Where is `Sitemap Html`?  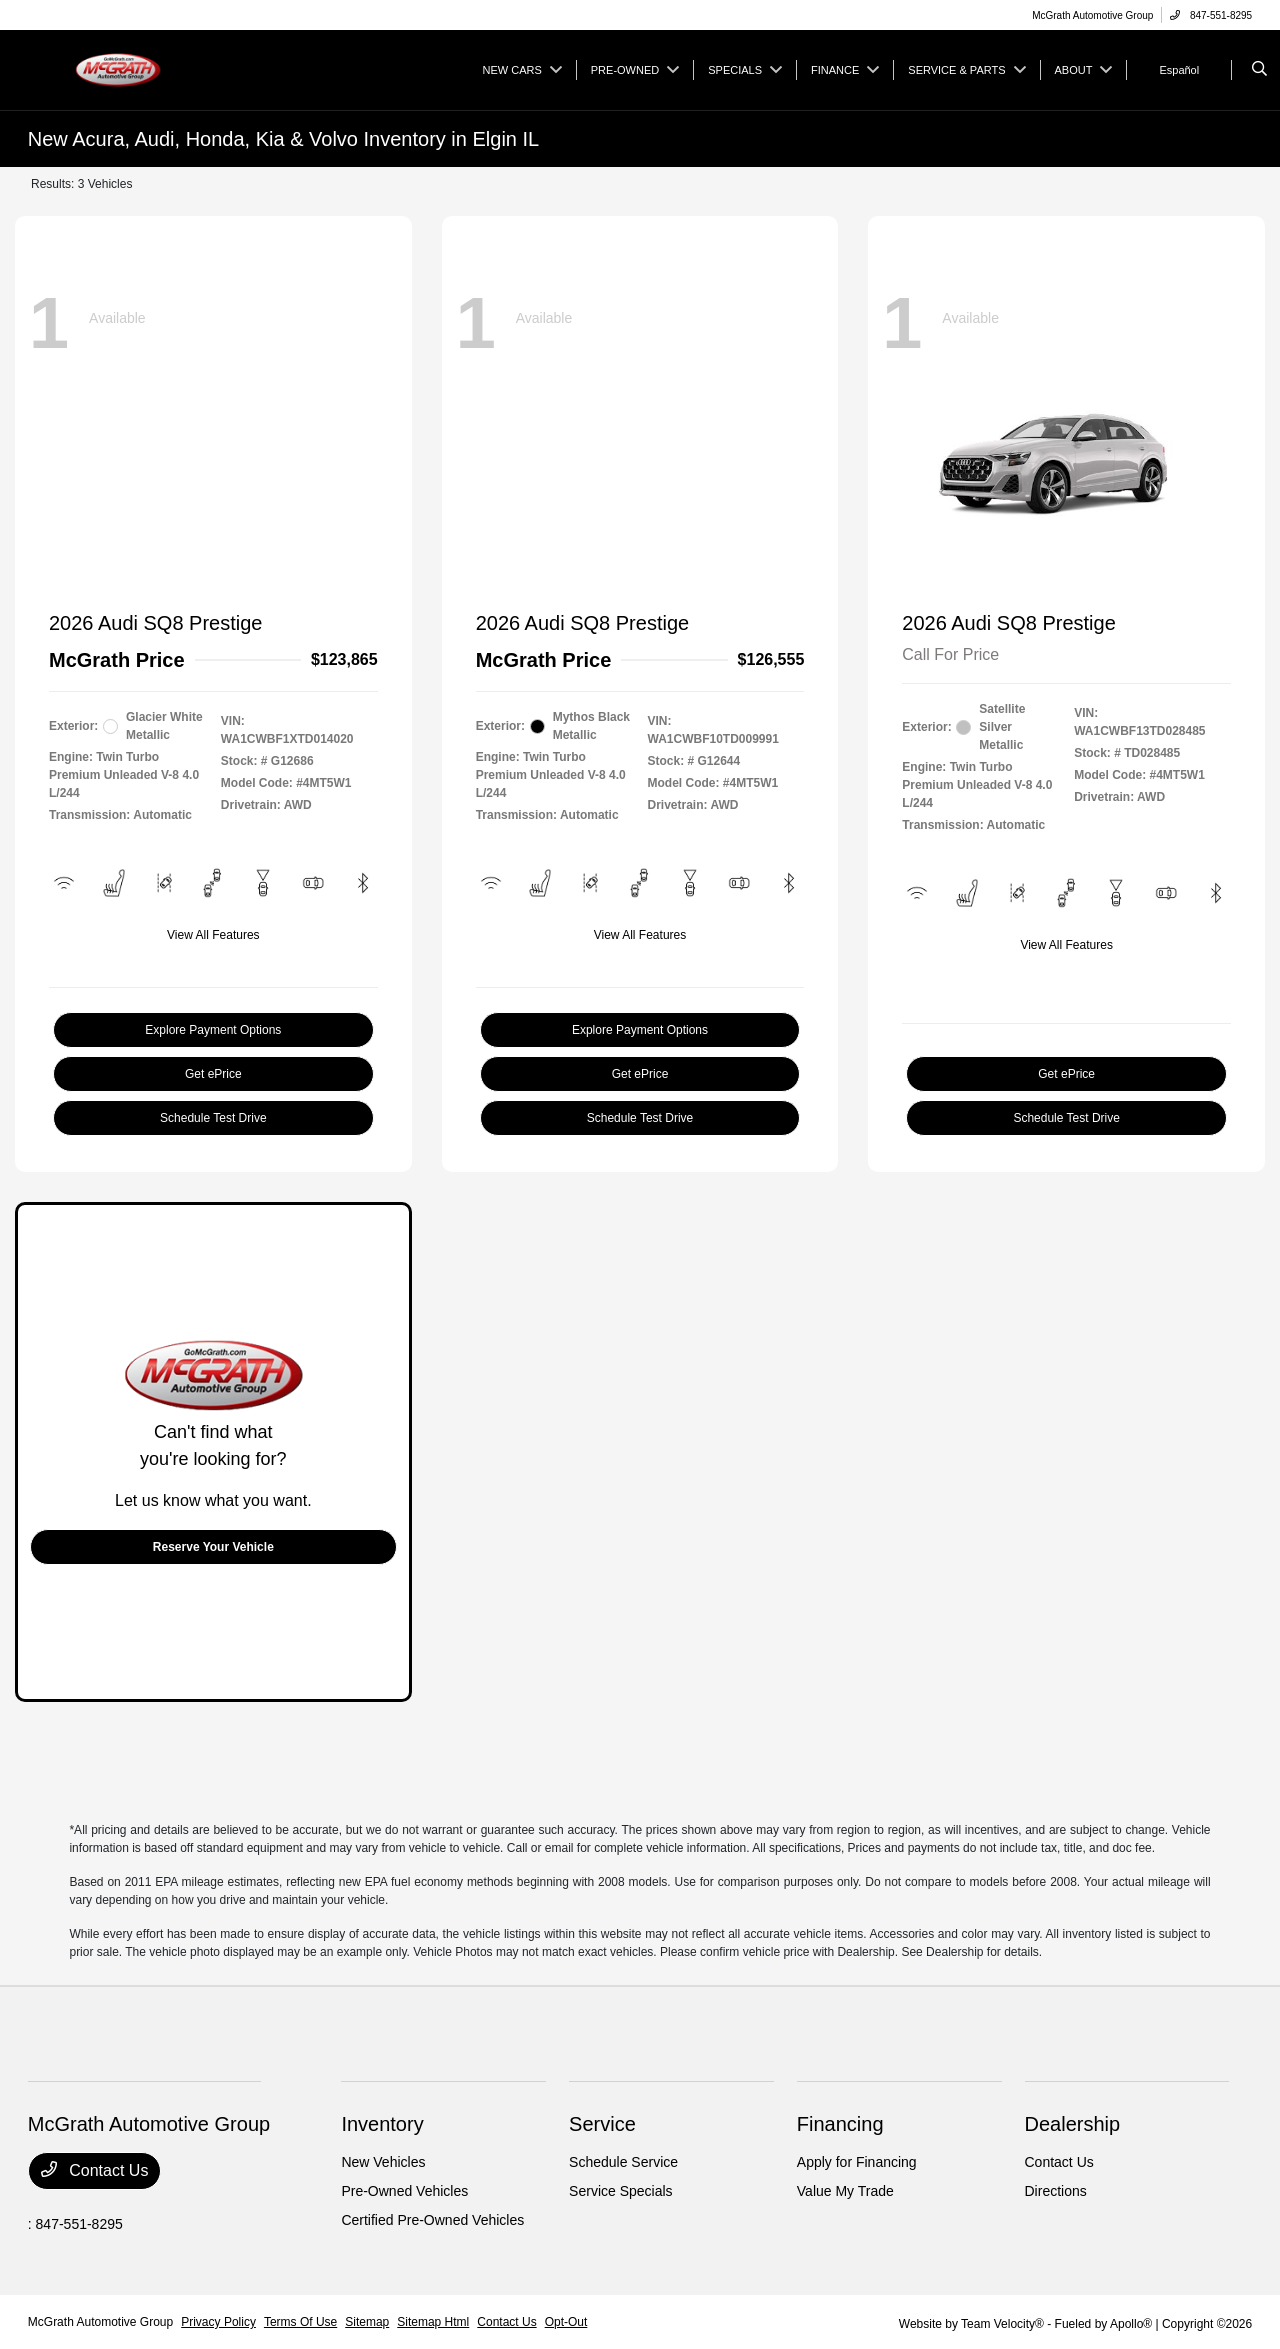
Sitemap Html is located at coordinates (433, 2322).